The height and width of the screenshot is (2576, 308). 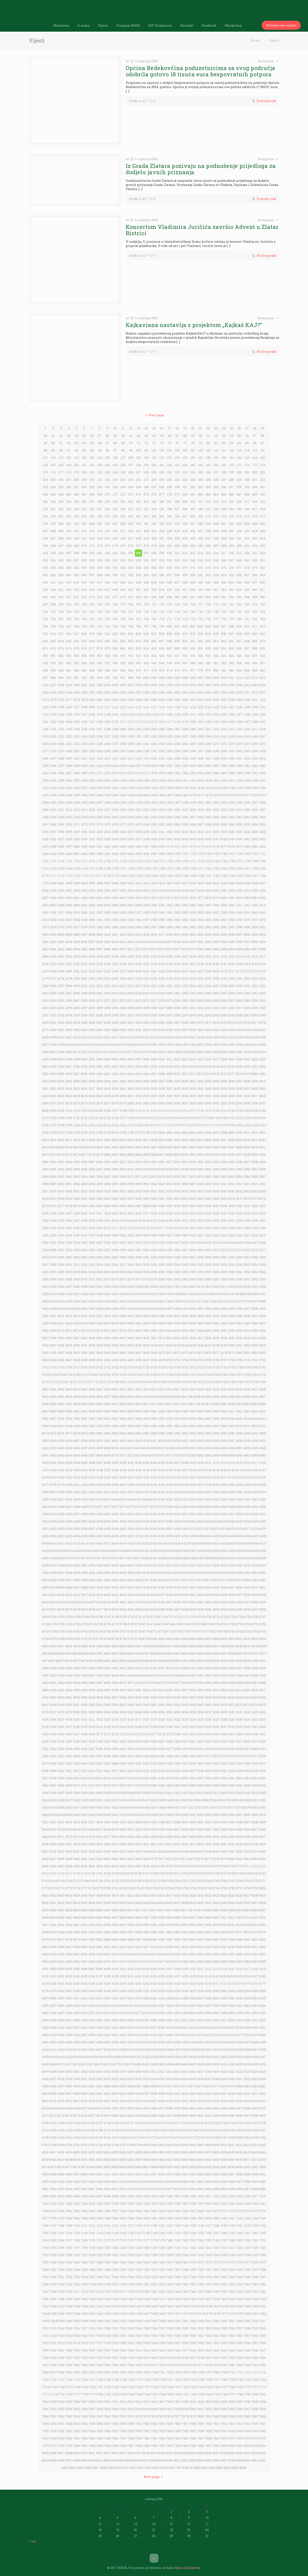 What do you see at coordinates (107, 1066) in the screenshot?
I see `2532` at bounding box center [107, 1066].